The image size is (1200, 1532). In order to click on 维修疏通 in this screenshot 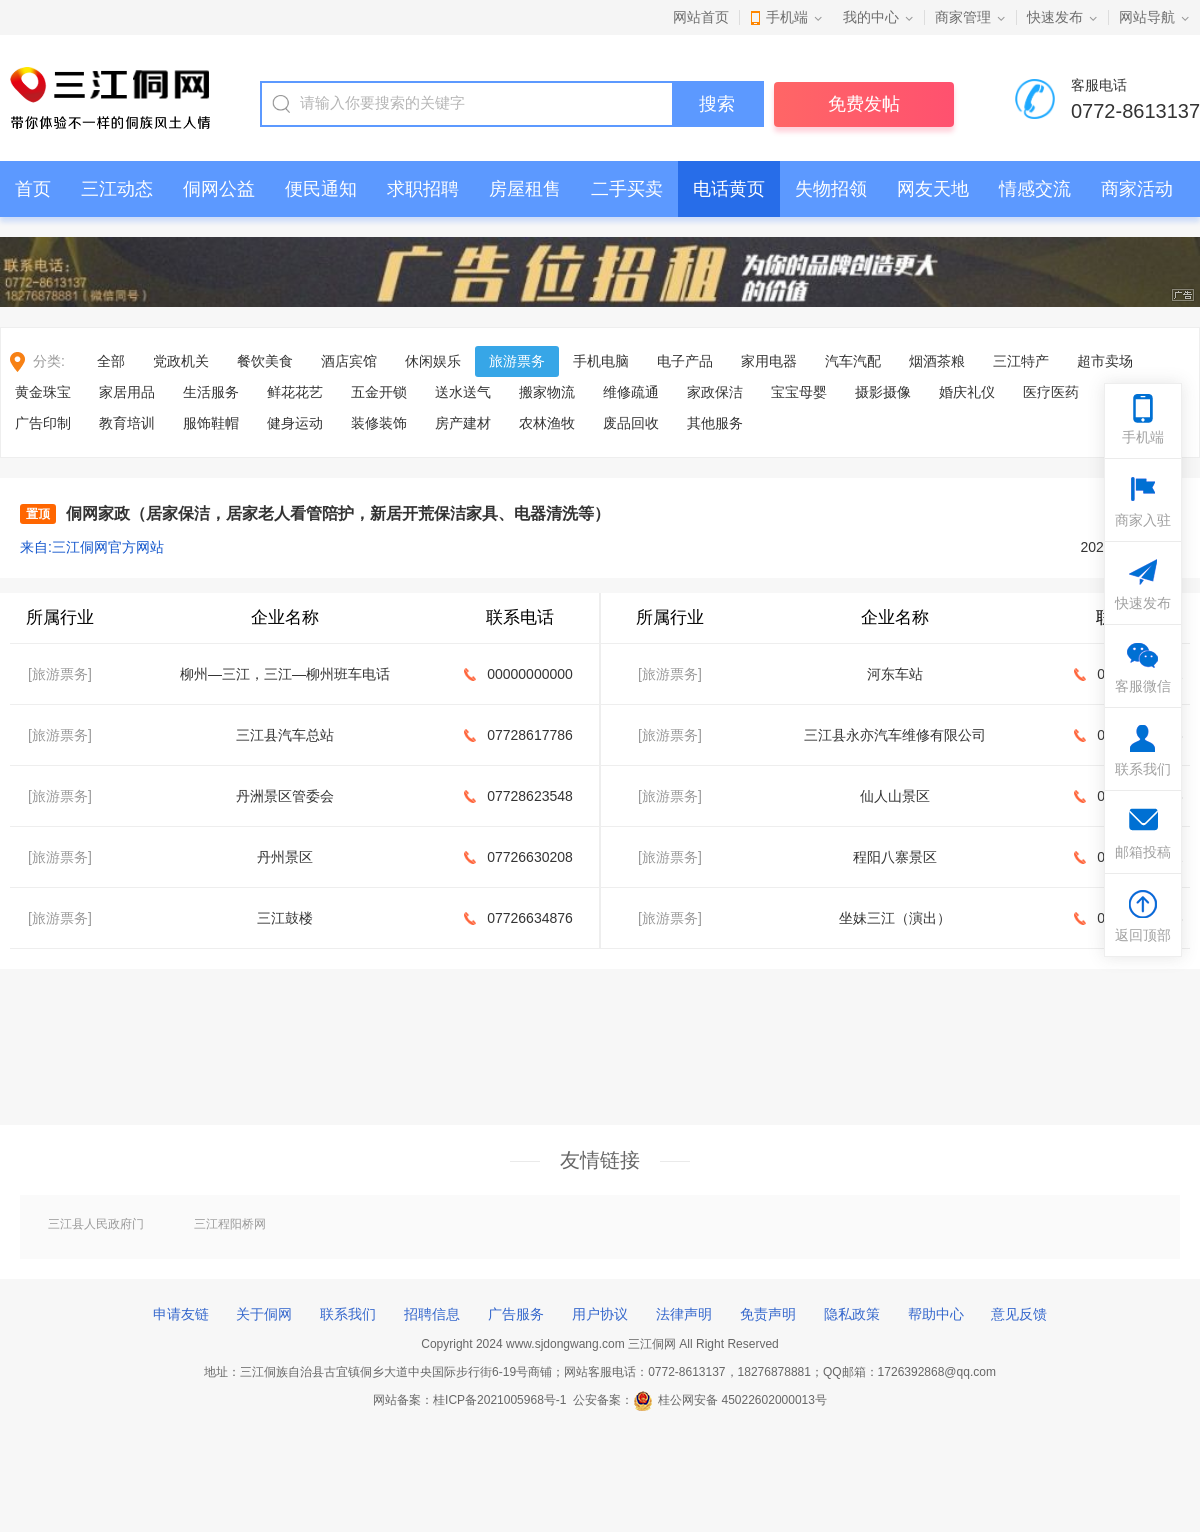, I will do `click(631, 392)`.